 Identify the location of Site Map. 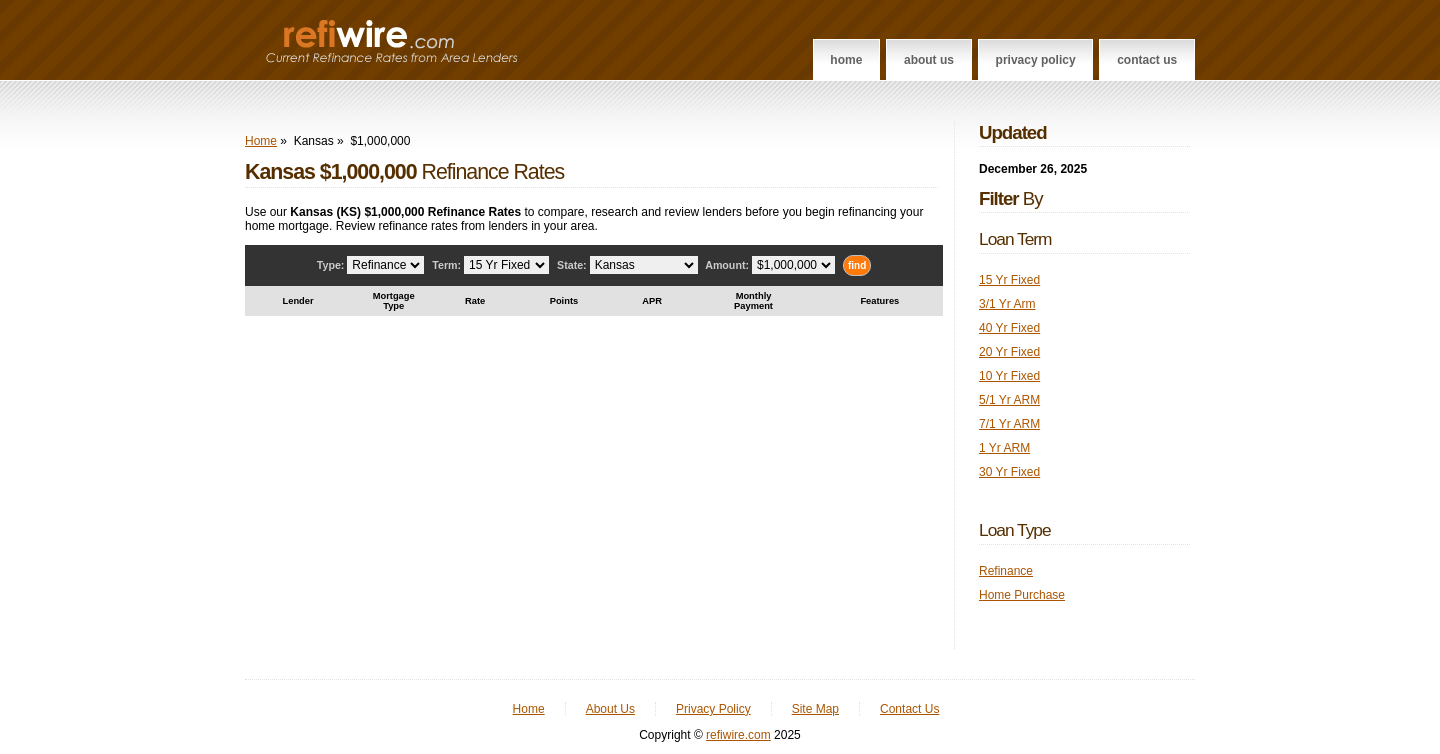
(815, 709).